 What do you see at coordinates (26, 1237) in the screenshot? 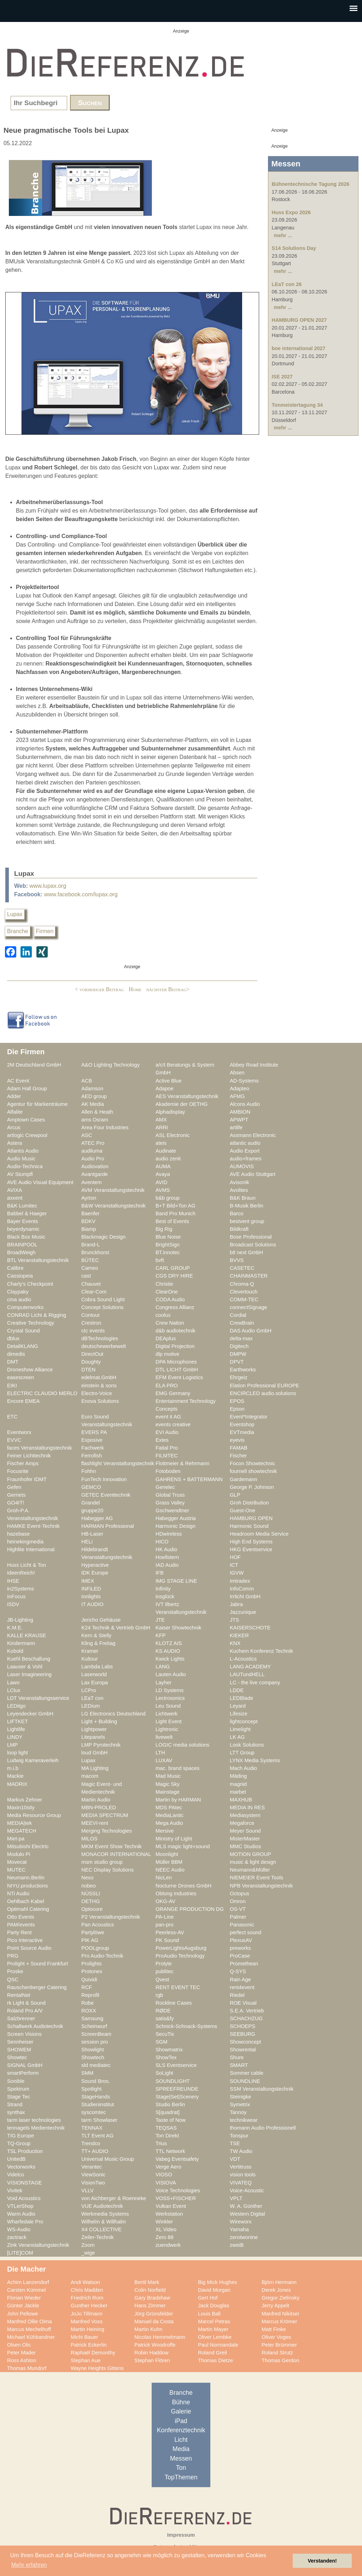
I see `Black Box Music` at bounding box center [26, 1237].